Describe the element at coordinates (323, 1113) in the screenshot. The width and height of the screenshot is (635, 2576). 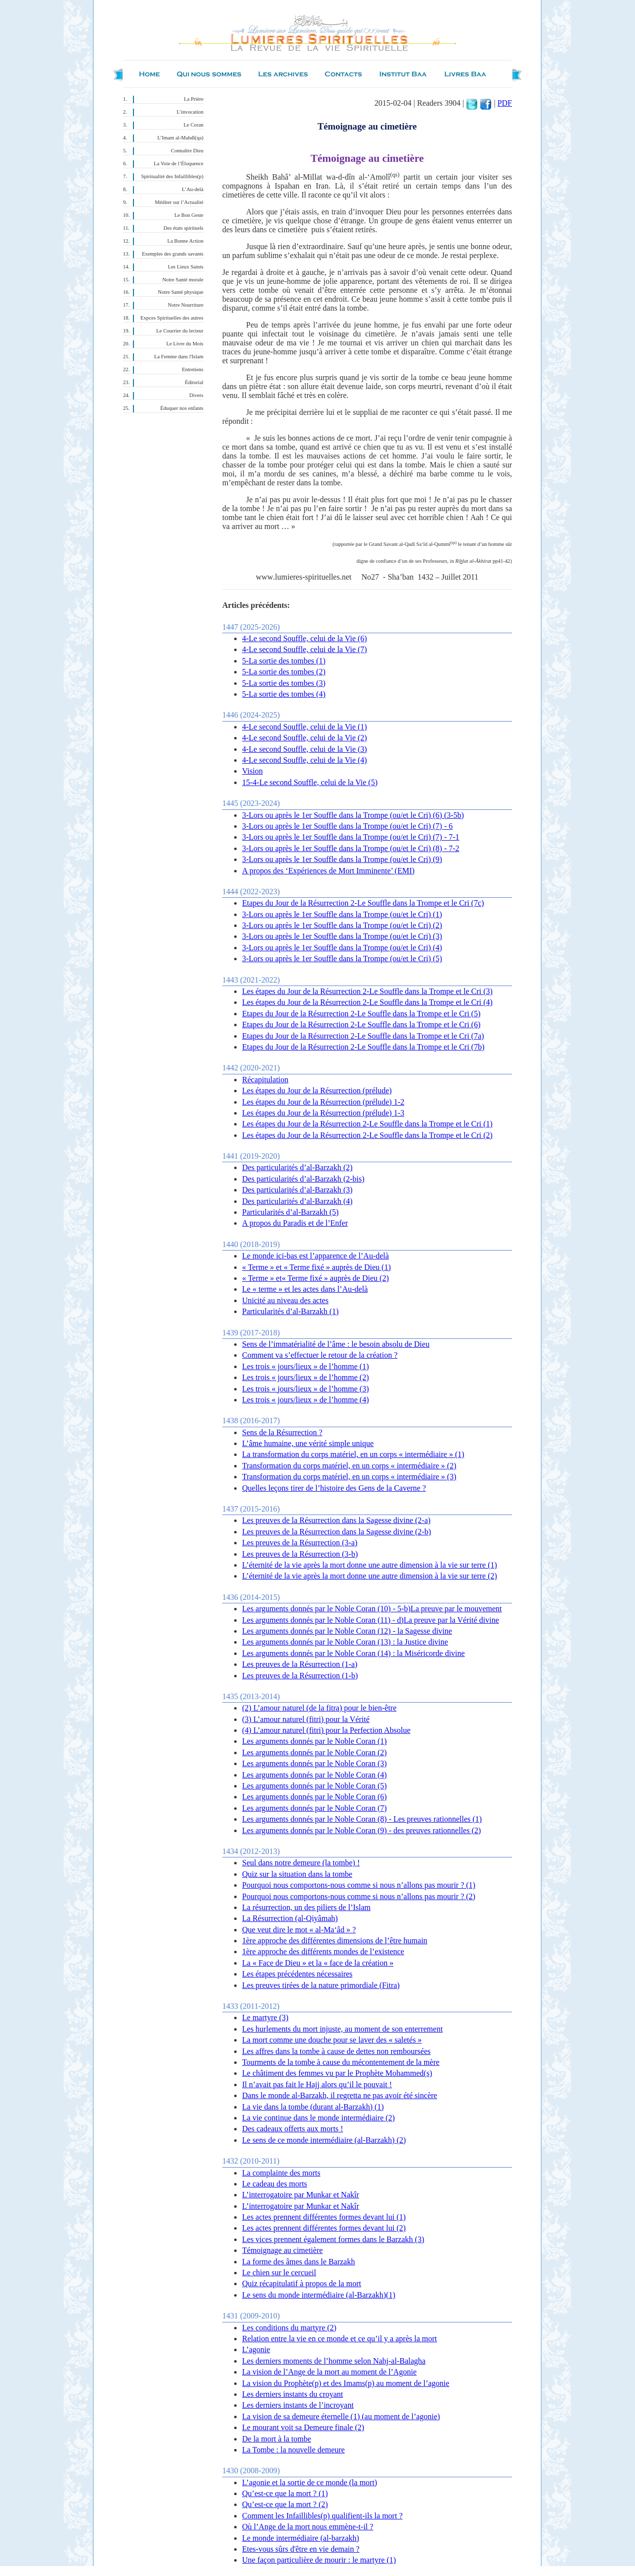
I see `Les étapes du Jour de la Résurrection (prélude) 1-3` at that location.